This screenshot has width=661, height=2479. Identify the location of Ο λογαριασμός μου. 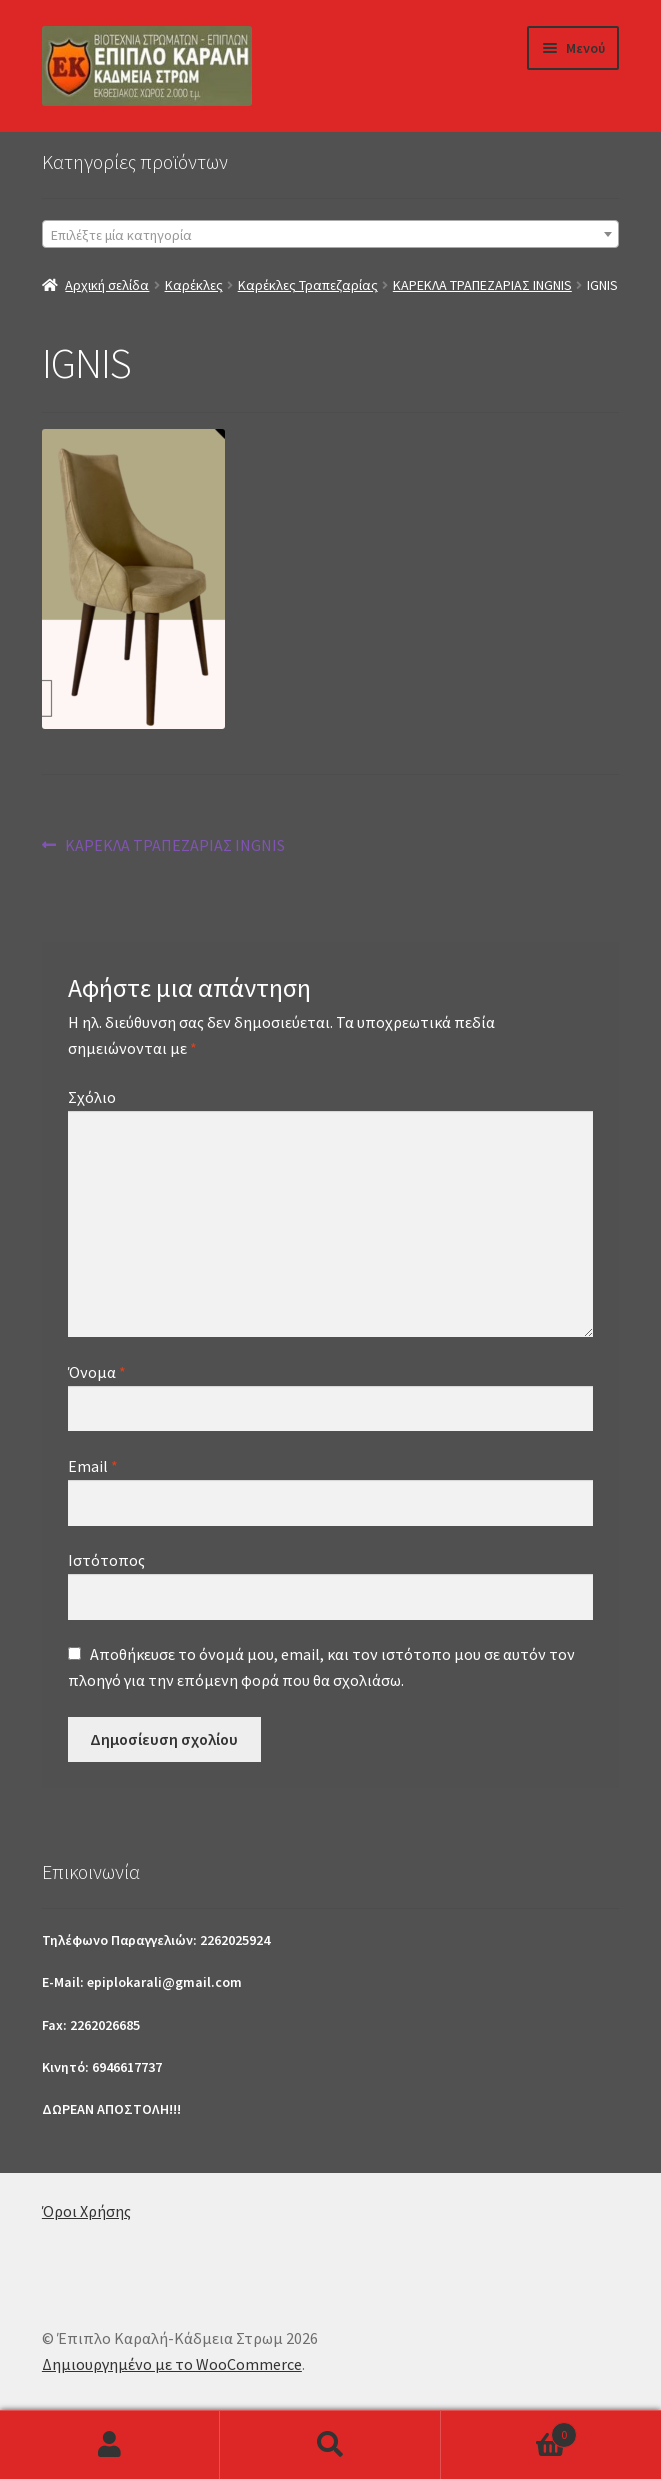
(110, 2445).